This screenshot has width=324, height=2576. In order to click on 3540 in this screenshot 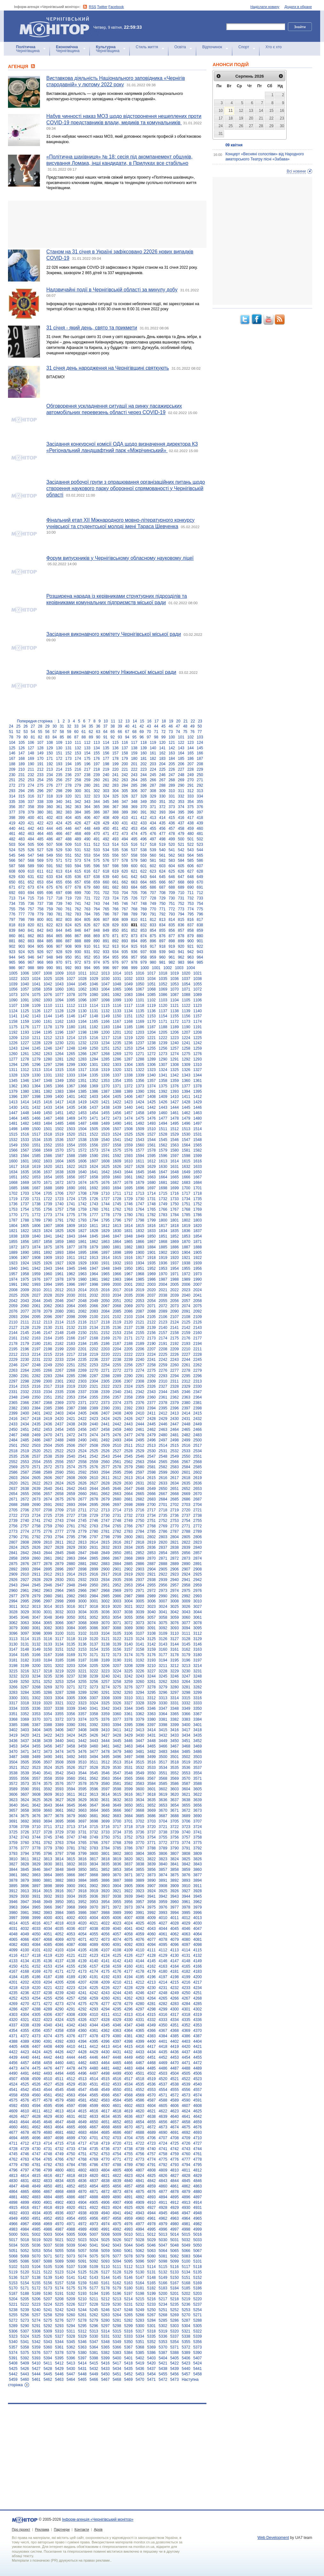, I will do `click(36, 1773)`.